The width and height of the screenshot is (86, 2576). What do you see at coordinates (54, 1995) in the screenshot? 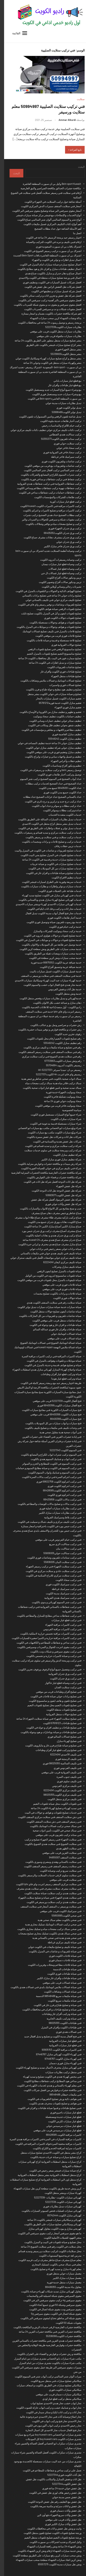
I see `فني صيانة مكيفات سريع 98548488 الدسمة` at bounding box center [54, 1995].